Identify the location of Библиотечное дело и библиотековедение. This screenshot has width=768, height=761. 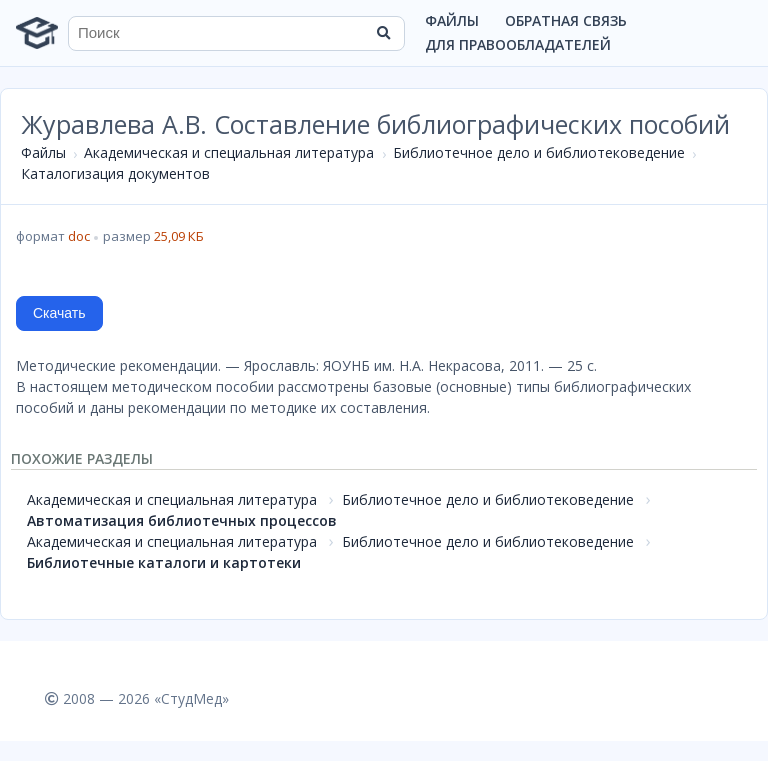
(539, 152).